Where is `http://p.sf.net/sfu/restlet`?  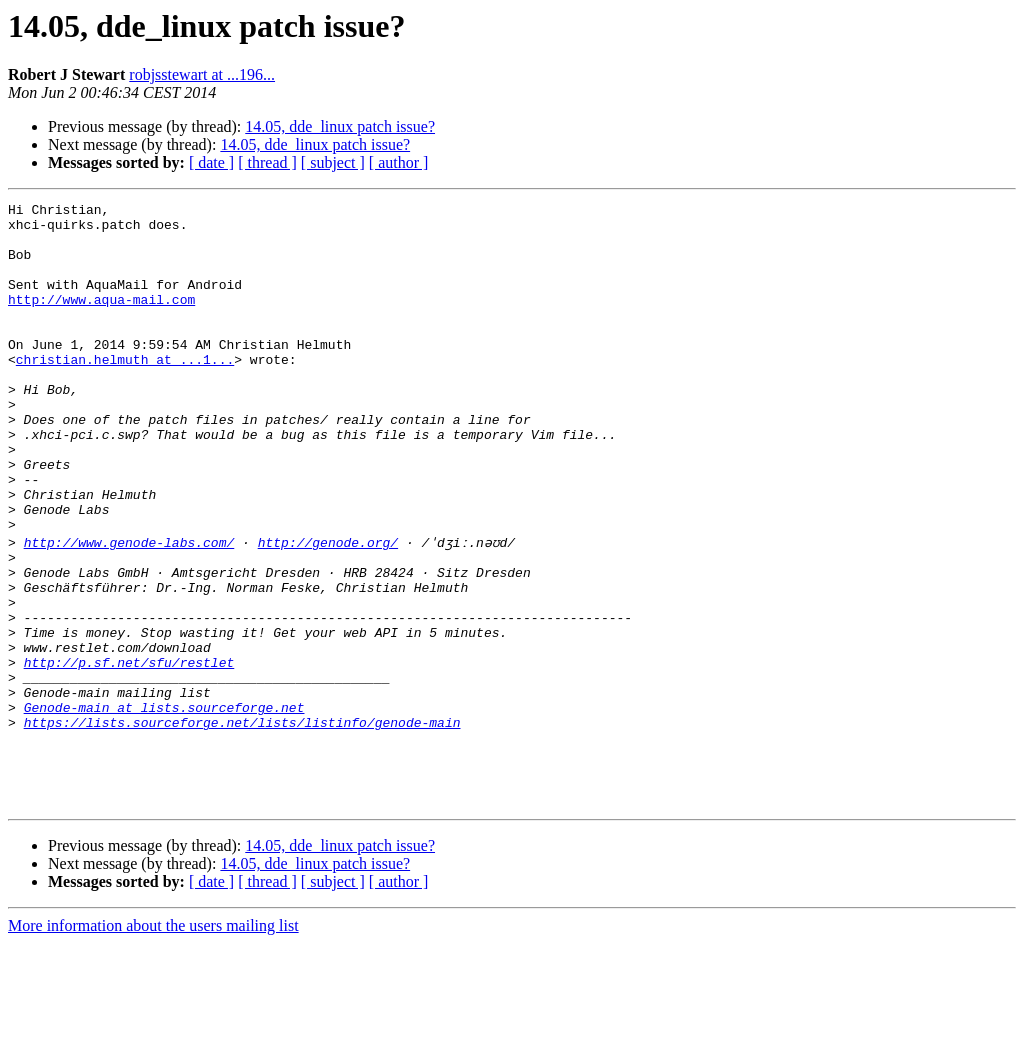
http://p.sf.net/sfu/restlet is located at coordinates (129, 752).